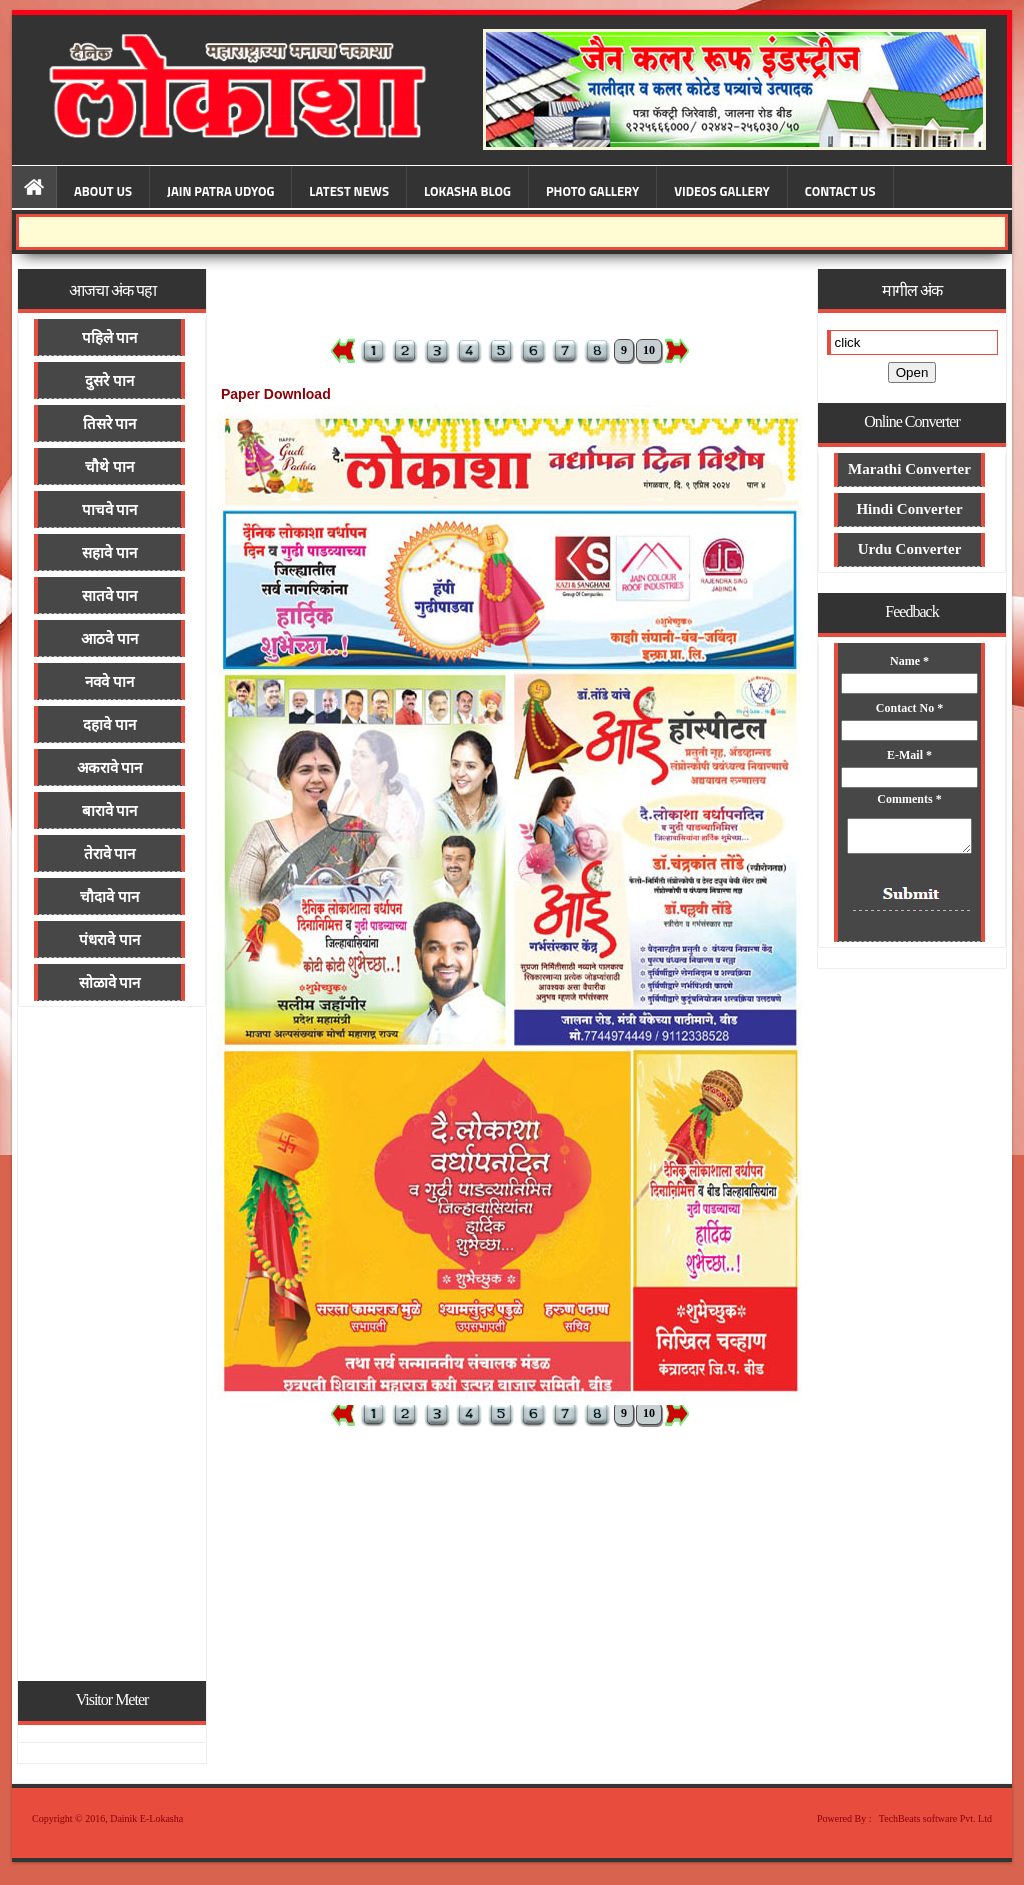 The image size is (1024, 1885). What do you see at coordinates (109, 725) in the screenshot?
I see `दहावे पान` at bounding box center [109, 725].